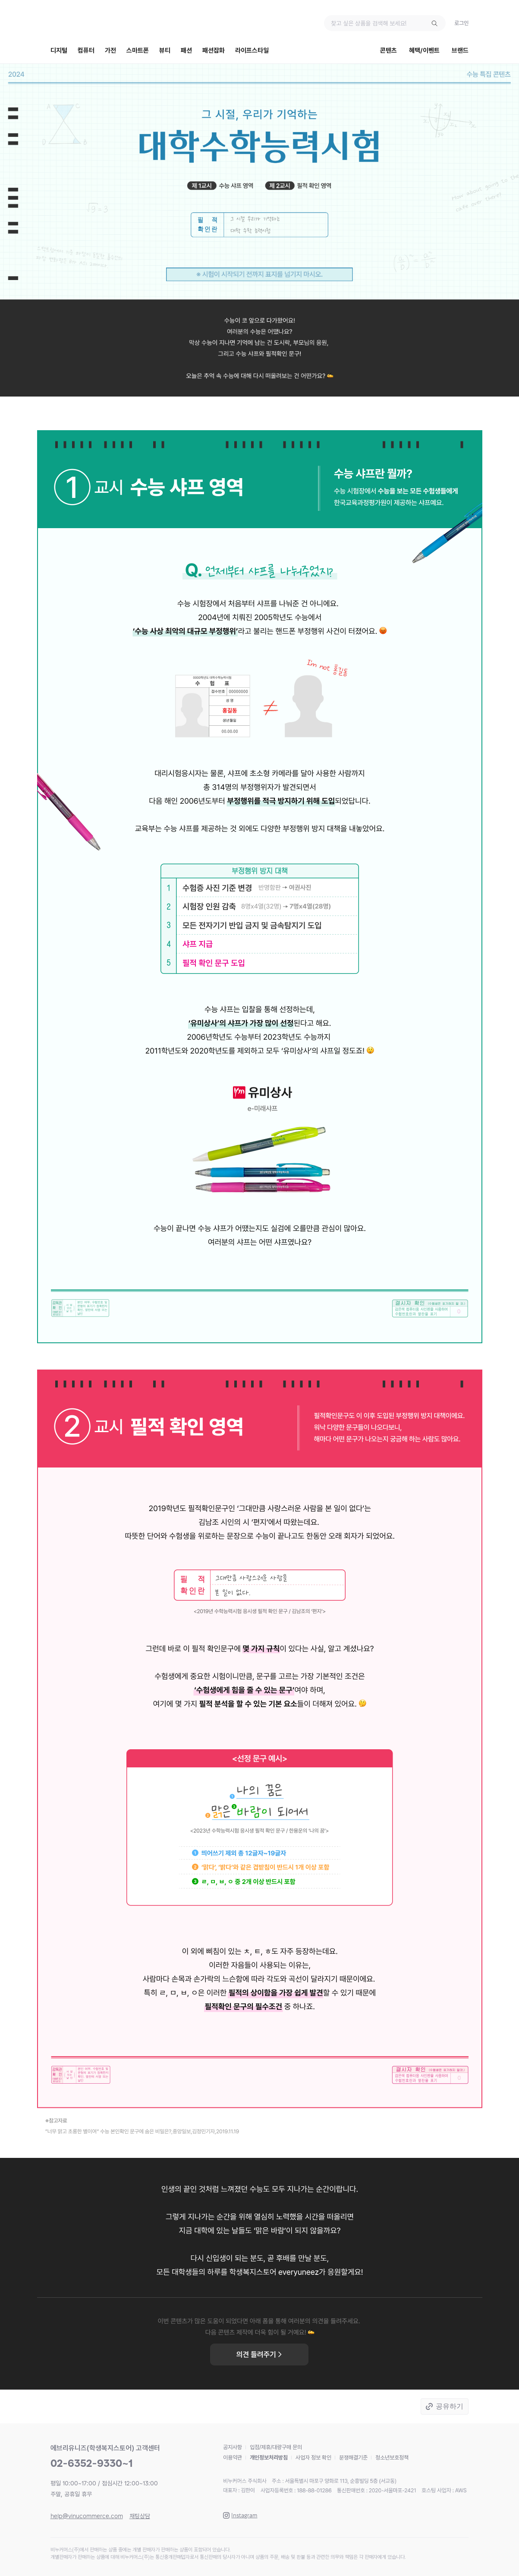  I want to click on 콘텐츠, so click(388, 50).